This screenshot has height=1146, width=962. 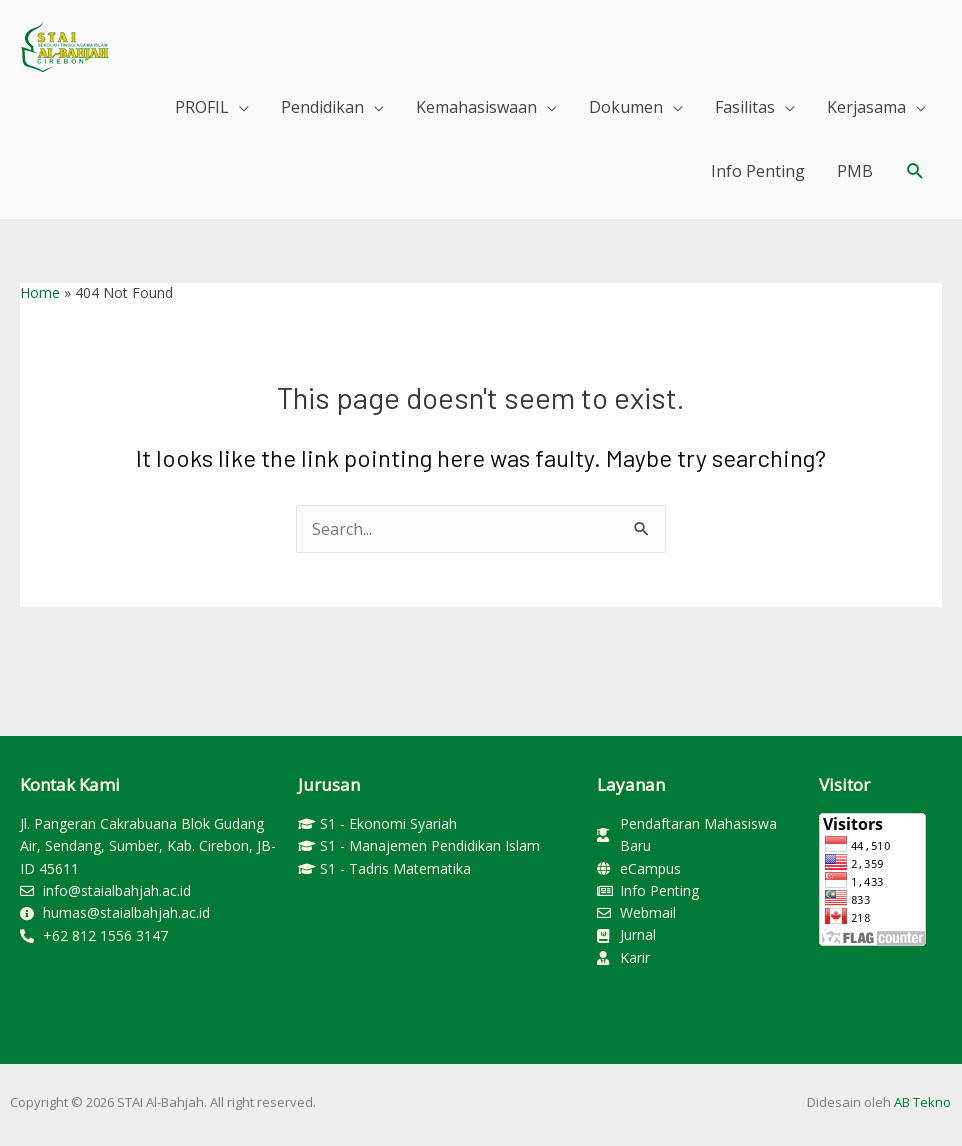 I want to click on Kemahasiswaan, so click(x=476, y=107).